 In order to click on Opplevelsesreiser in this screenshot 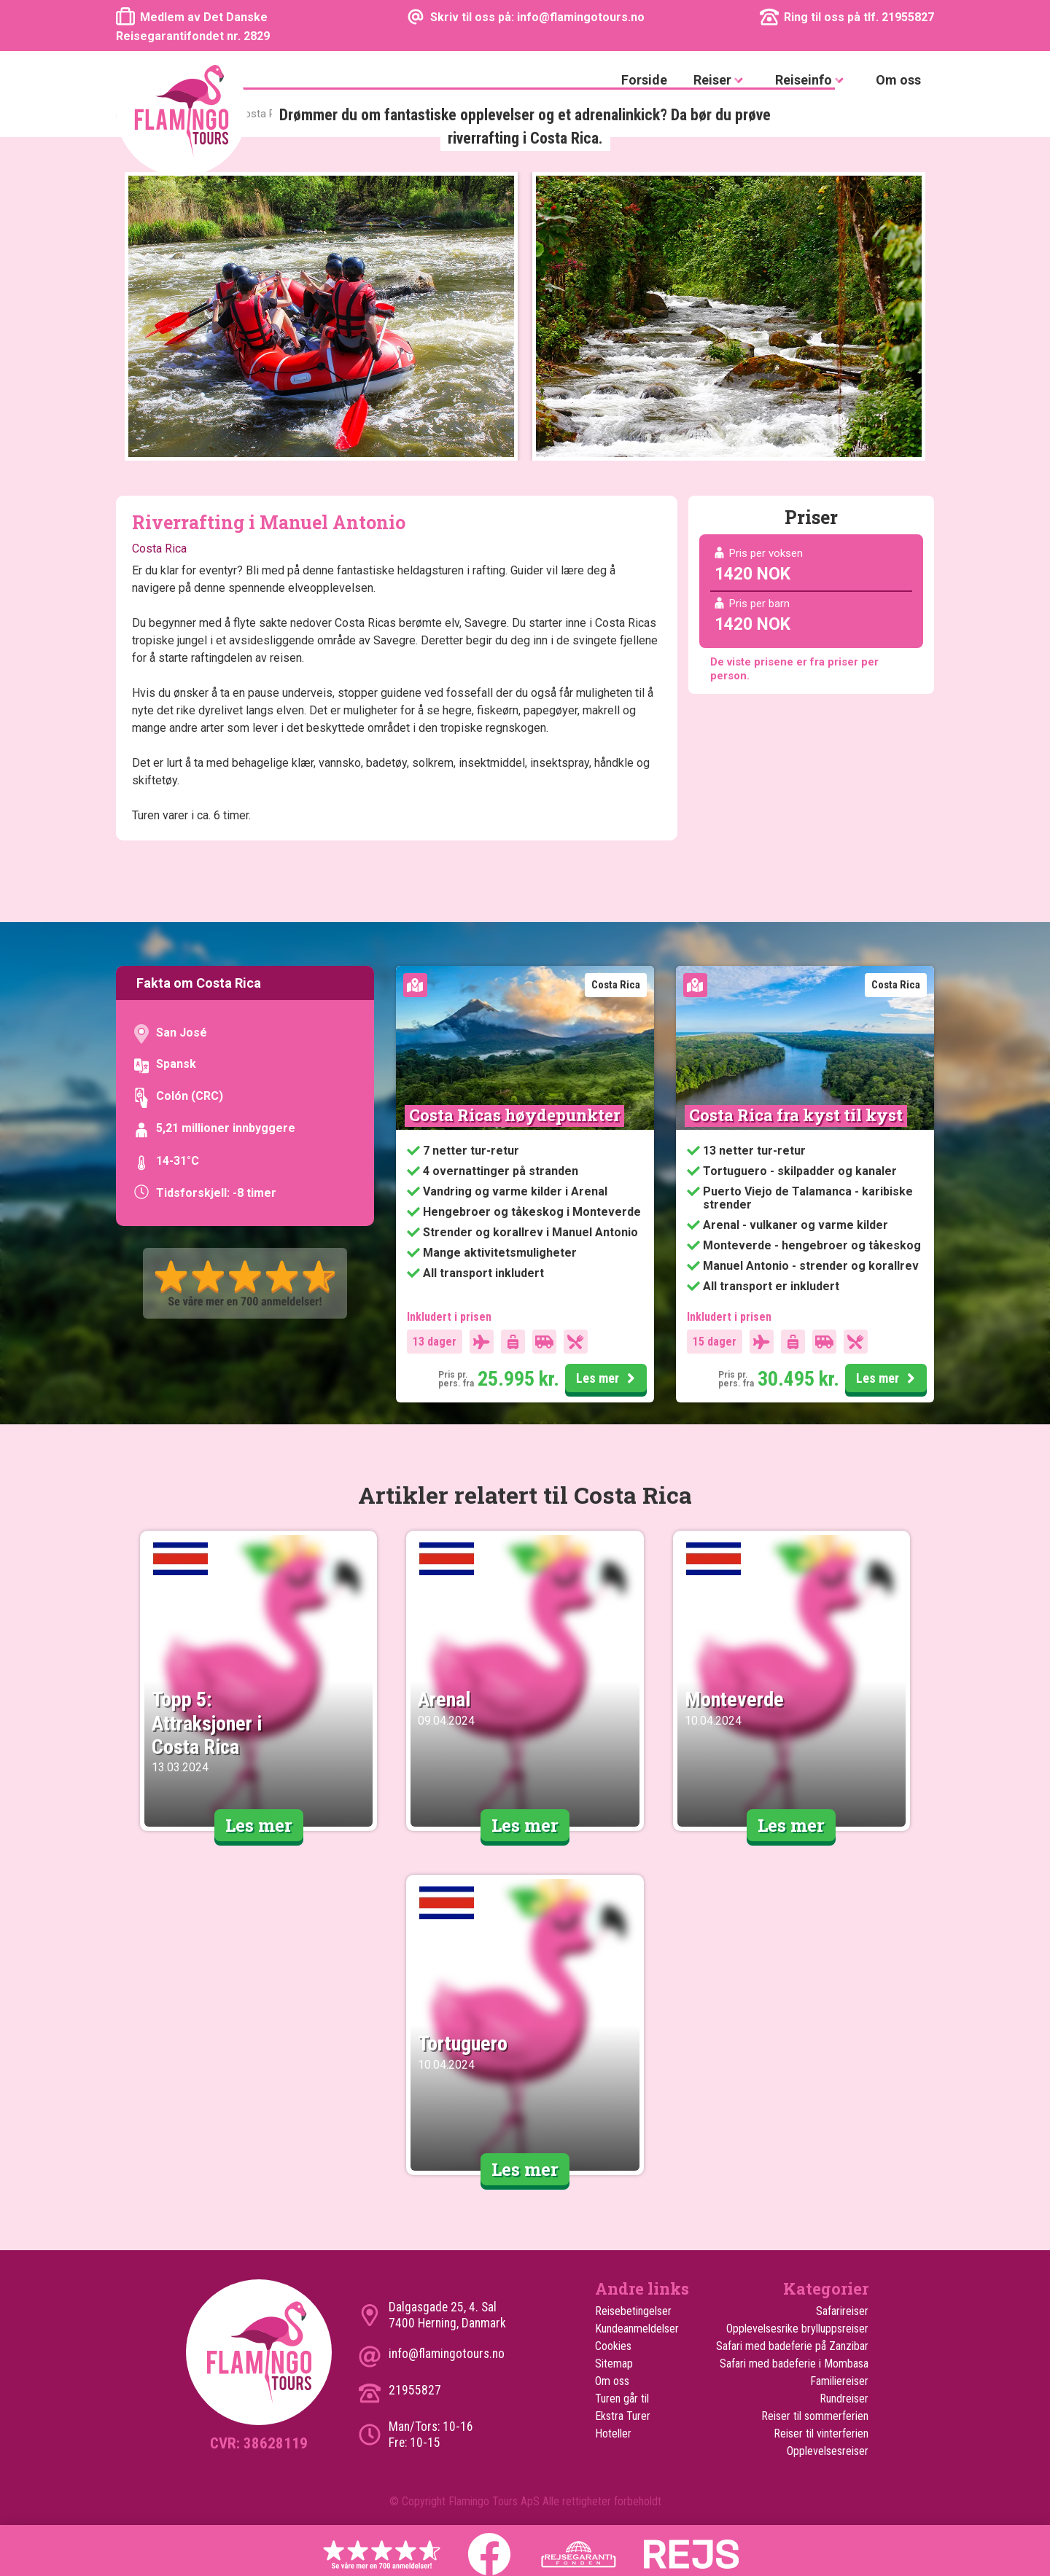, I will do `click(827, 2451)`.